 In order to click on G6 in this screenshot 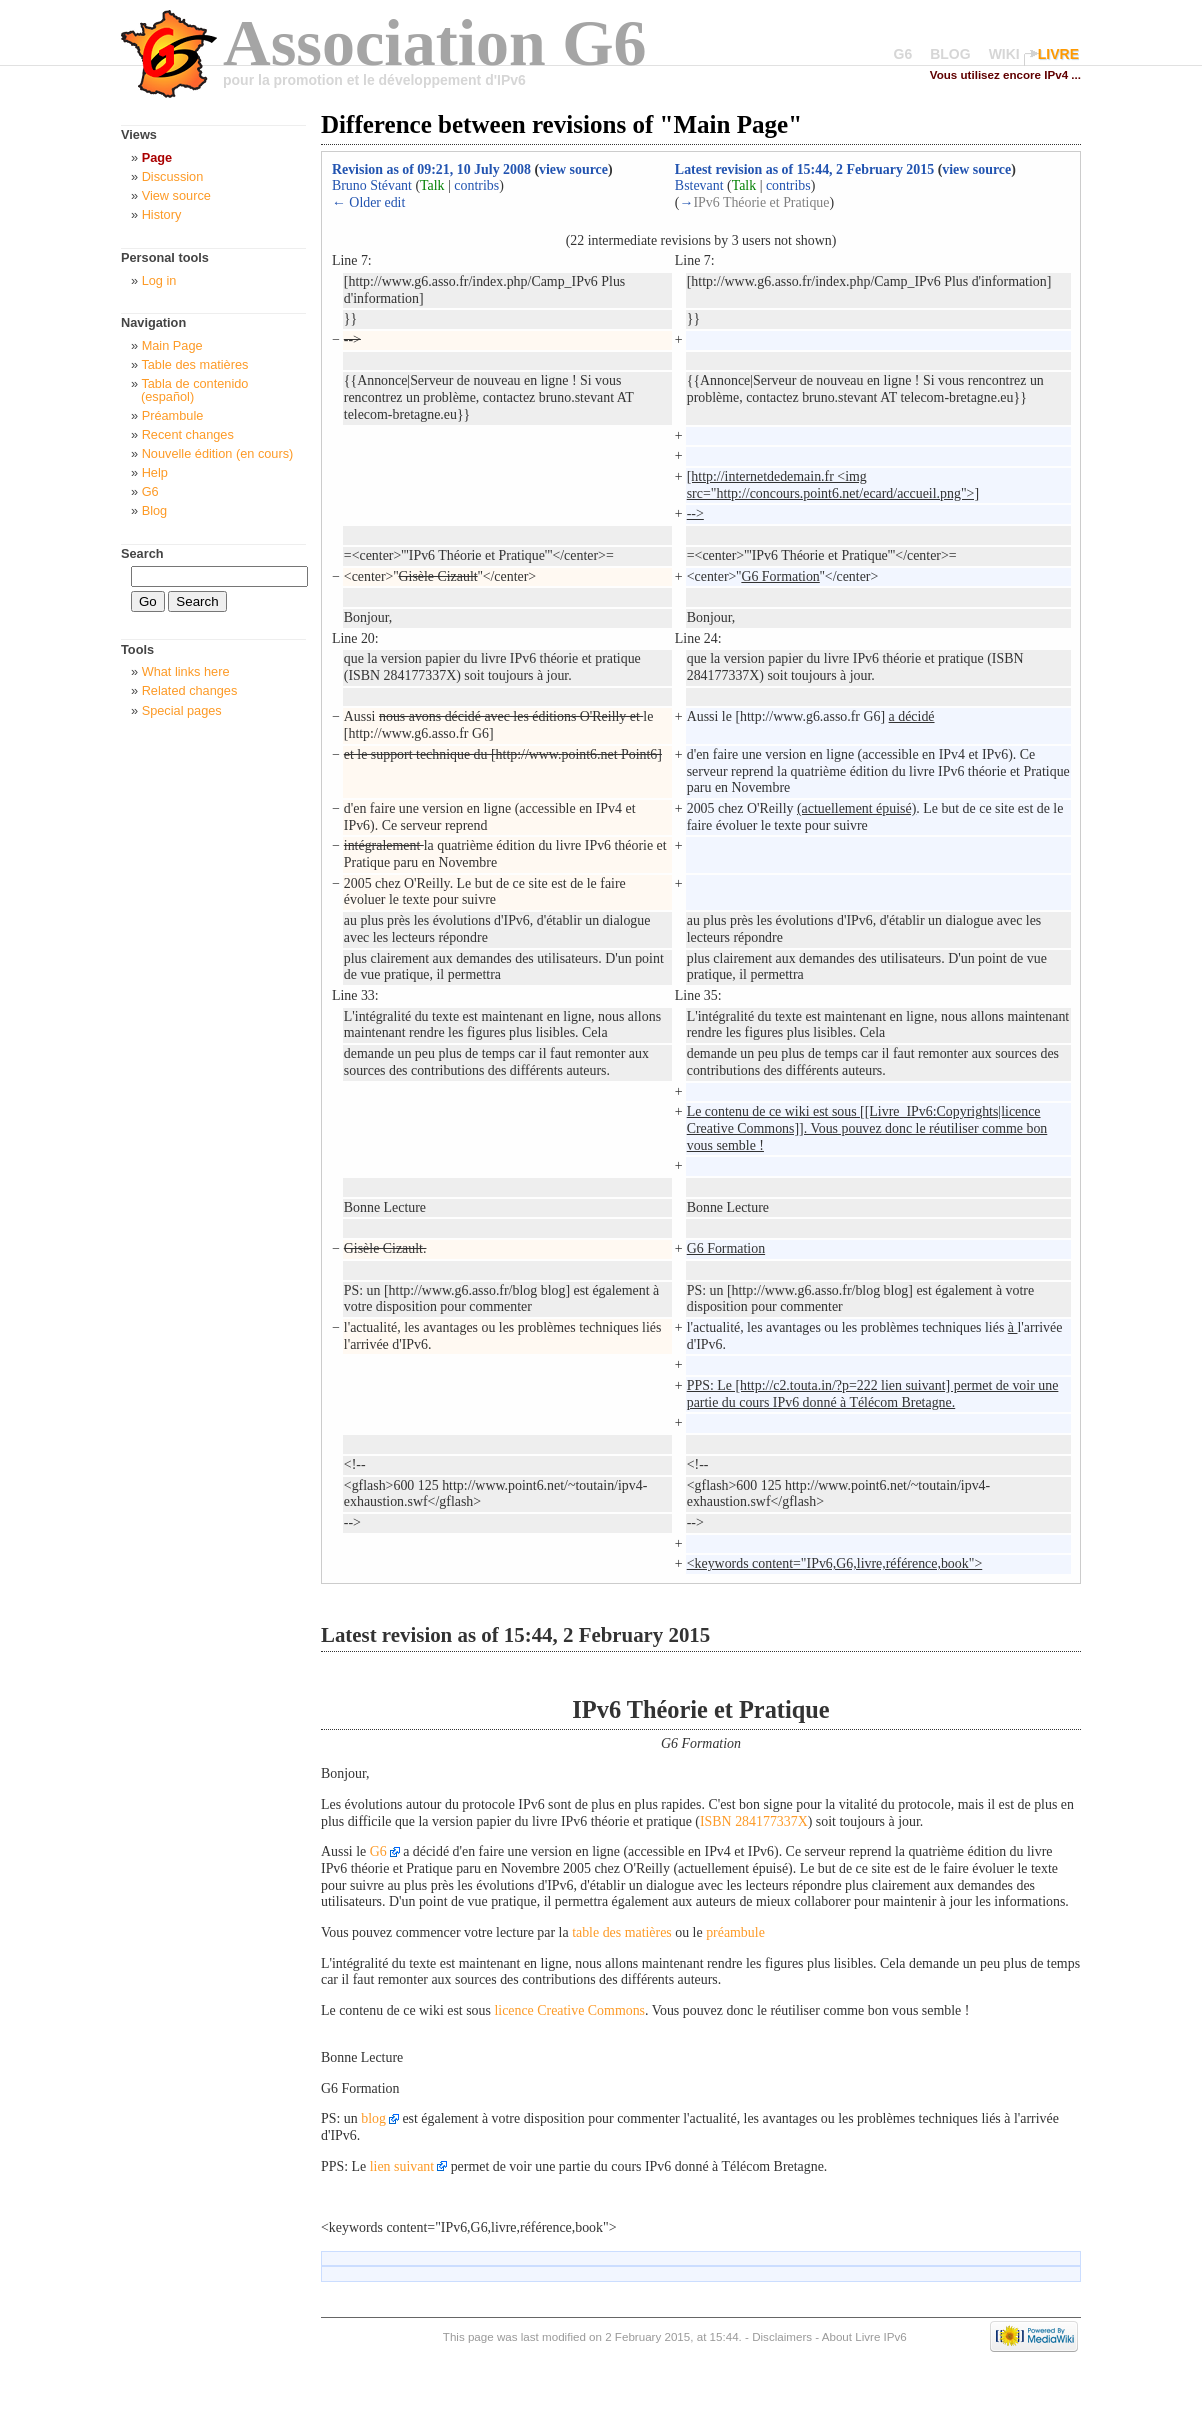, I will do `click(903, 54)`.